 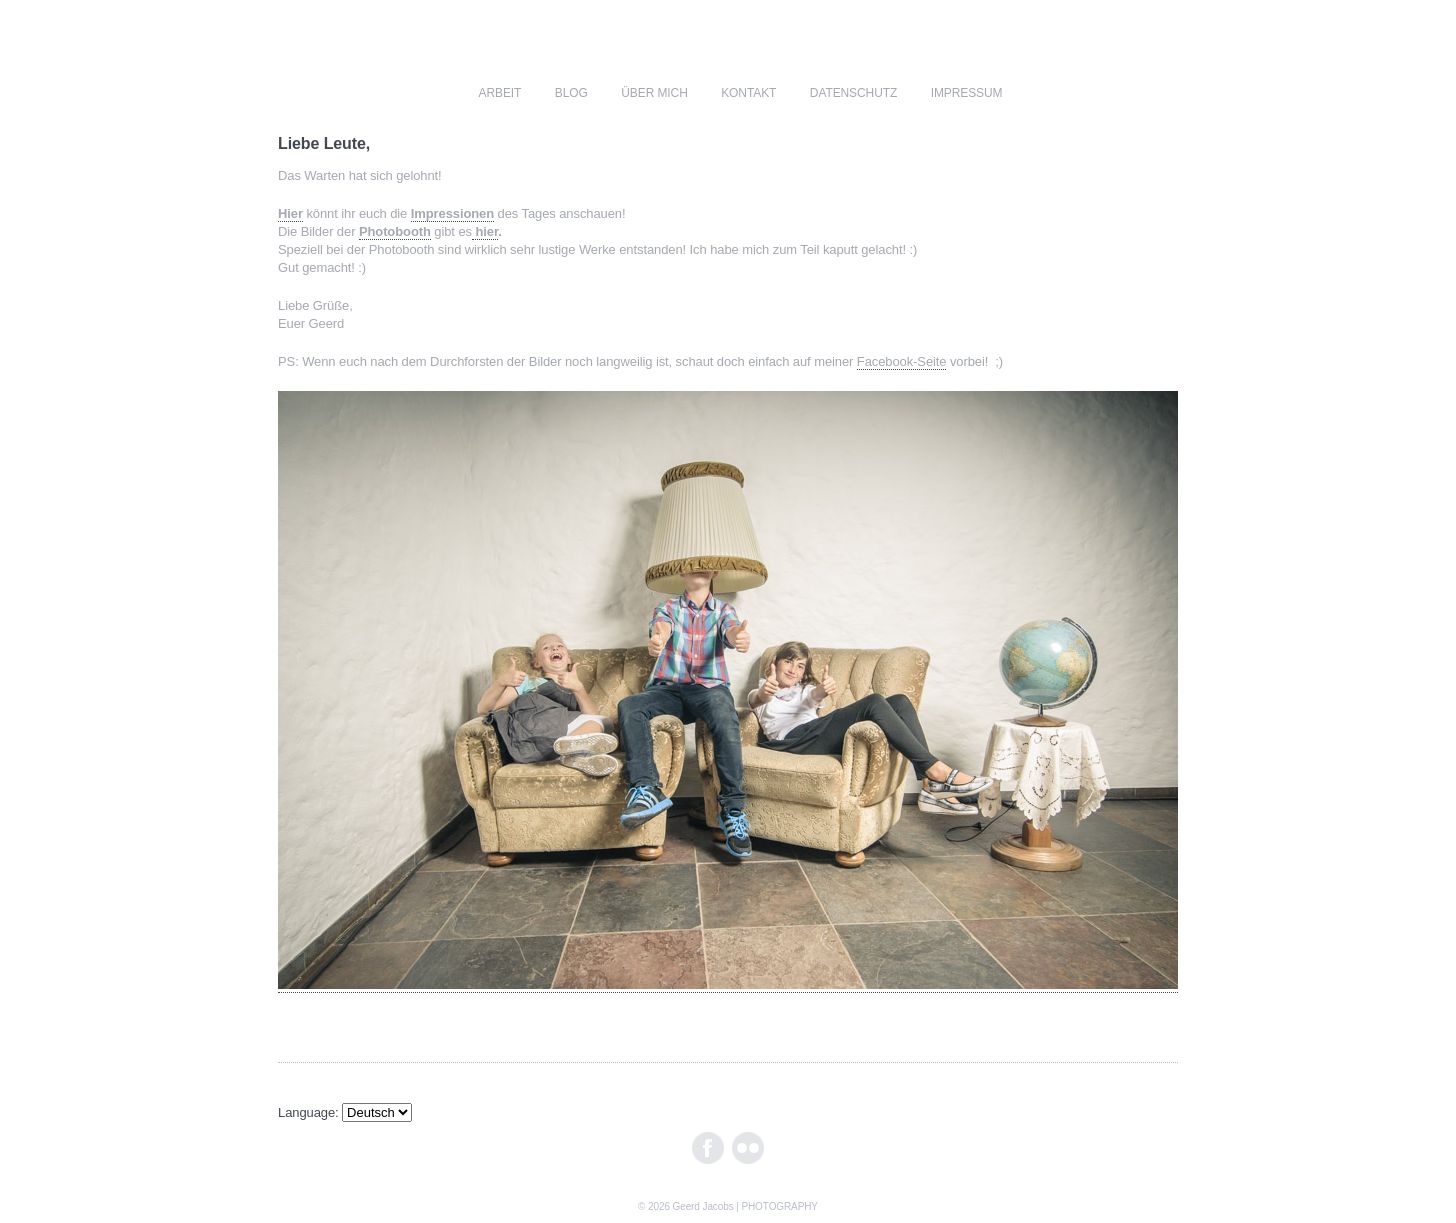 What do you see at coordinates (748, 93) in the screenshot?
I see `kontakt` at bounding box center [748, 93].